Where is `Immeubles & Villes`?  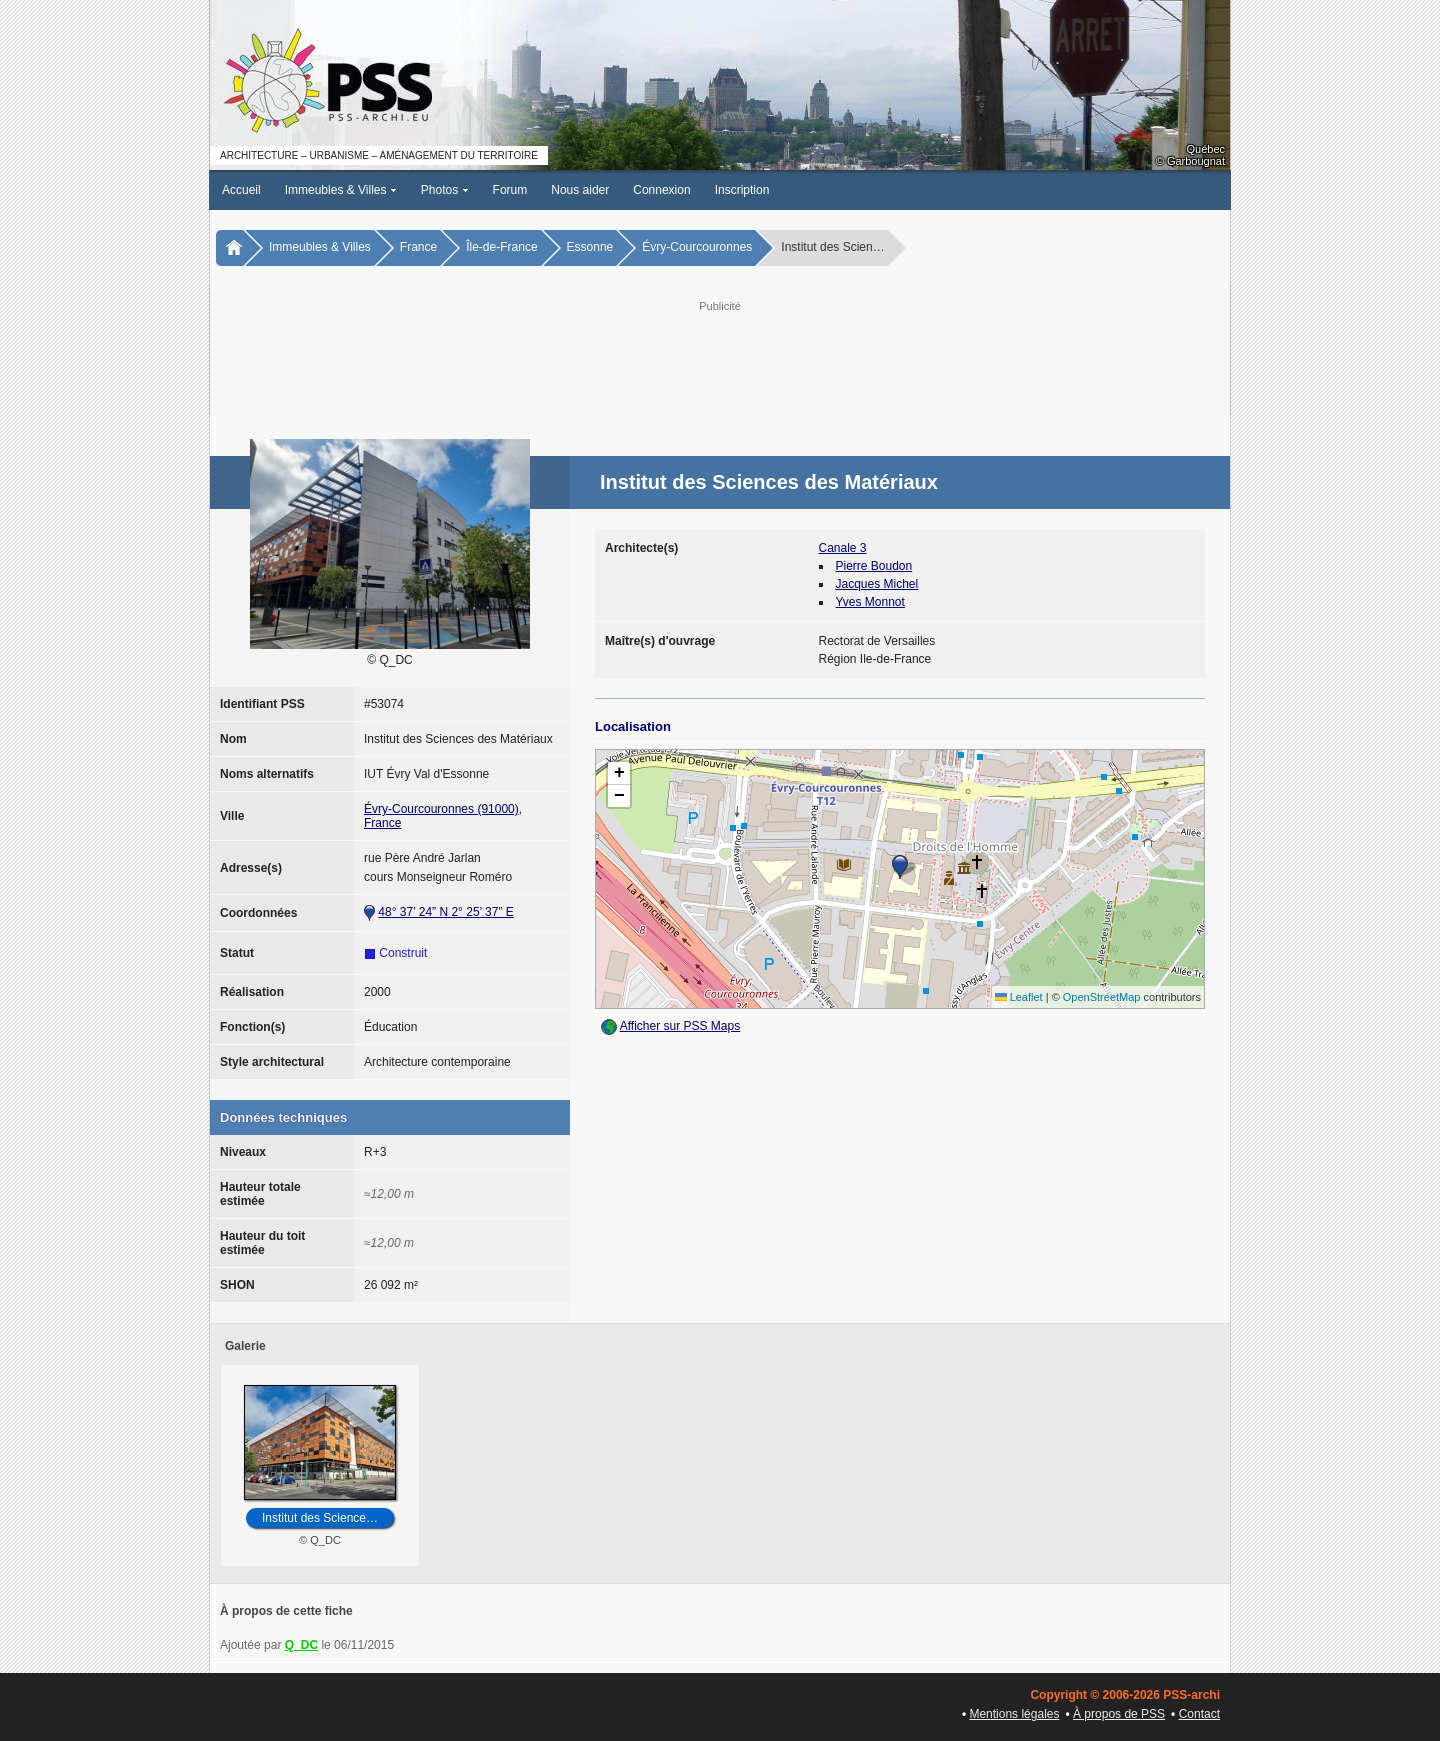 Immeubles & Villes is located at coordinates (341, 190).